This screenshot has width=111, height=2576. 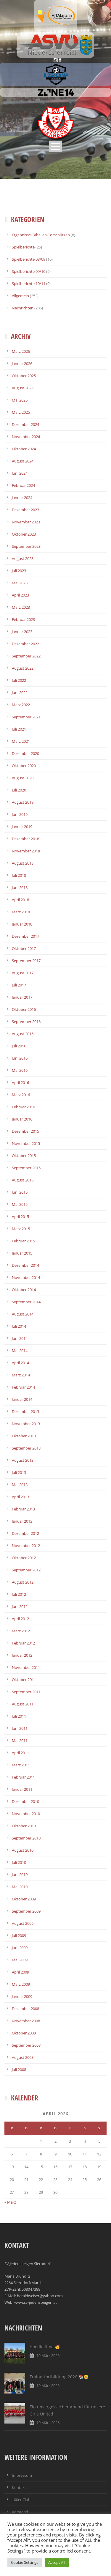 I want to click on Dezember 2012, so click(x=25, y=1533).